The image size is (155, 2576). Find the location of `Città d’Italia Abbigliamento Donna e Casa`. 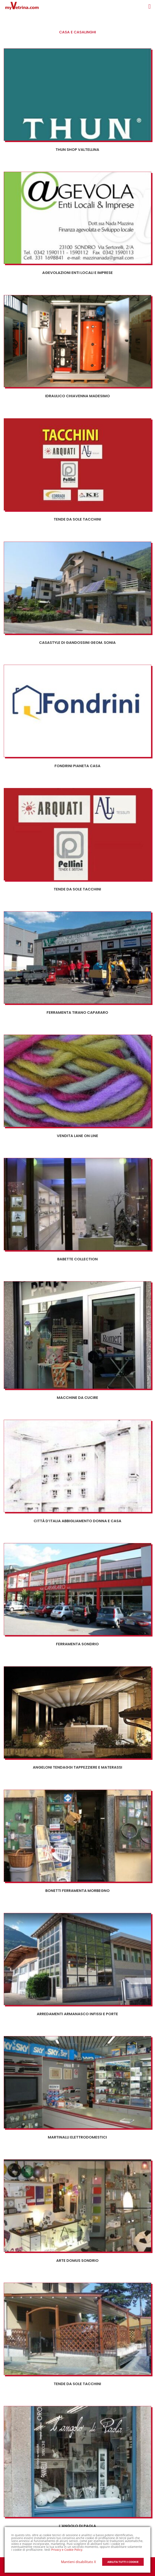

Città d’Italia Abbigliamento Donna e Casa is located at coordinates (77, 1520).